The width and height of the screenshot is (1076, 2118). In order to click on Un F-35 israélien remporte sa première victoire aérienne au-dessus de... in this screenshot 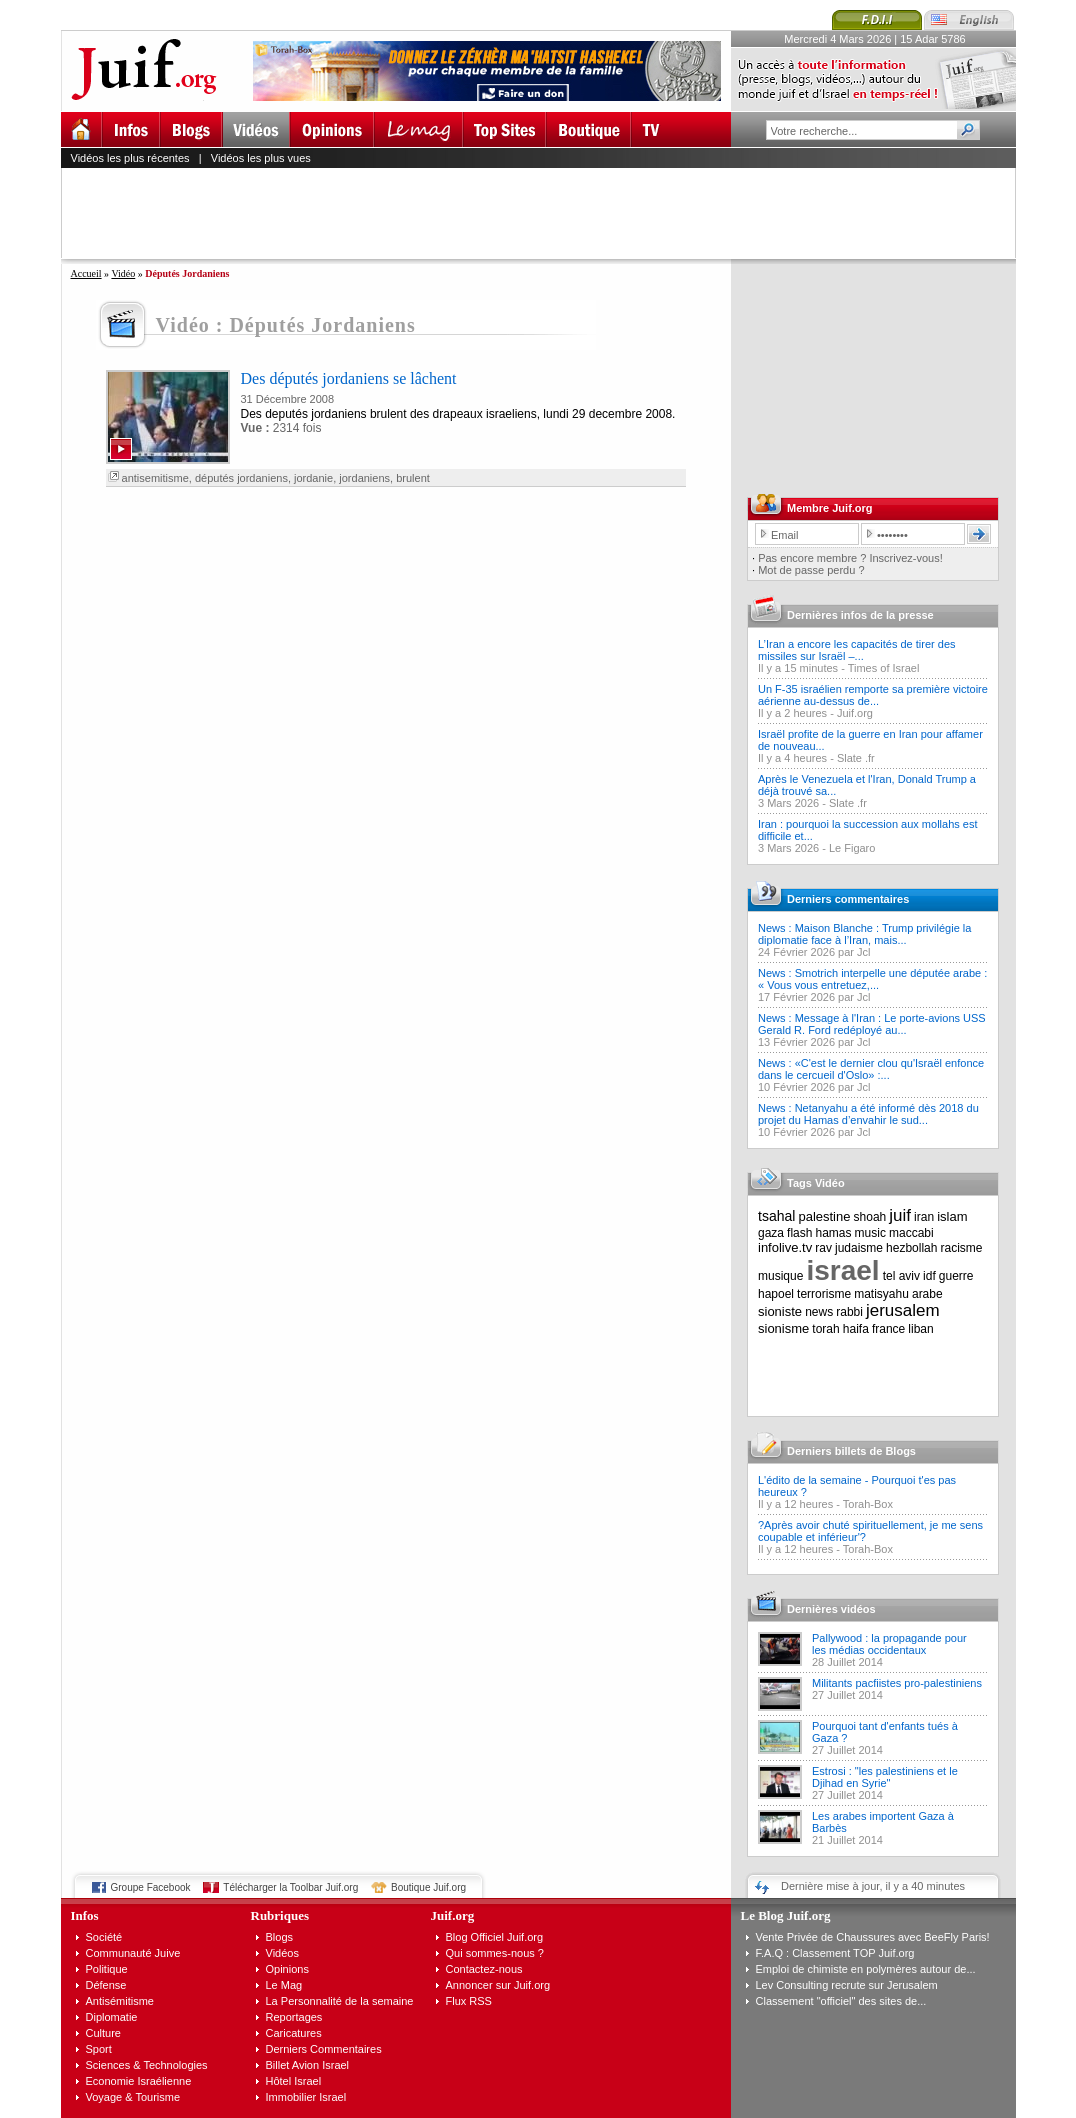, I will do `click(873, 695)`.